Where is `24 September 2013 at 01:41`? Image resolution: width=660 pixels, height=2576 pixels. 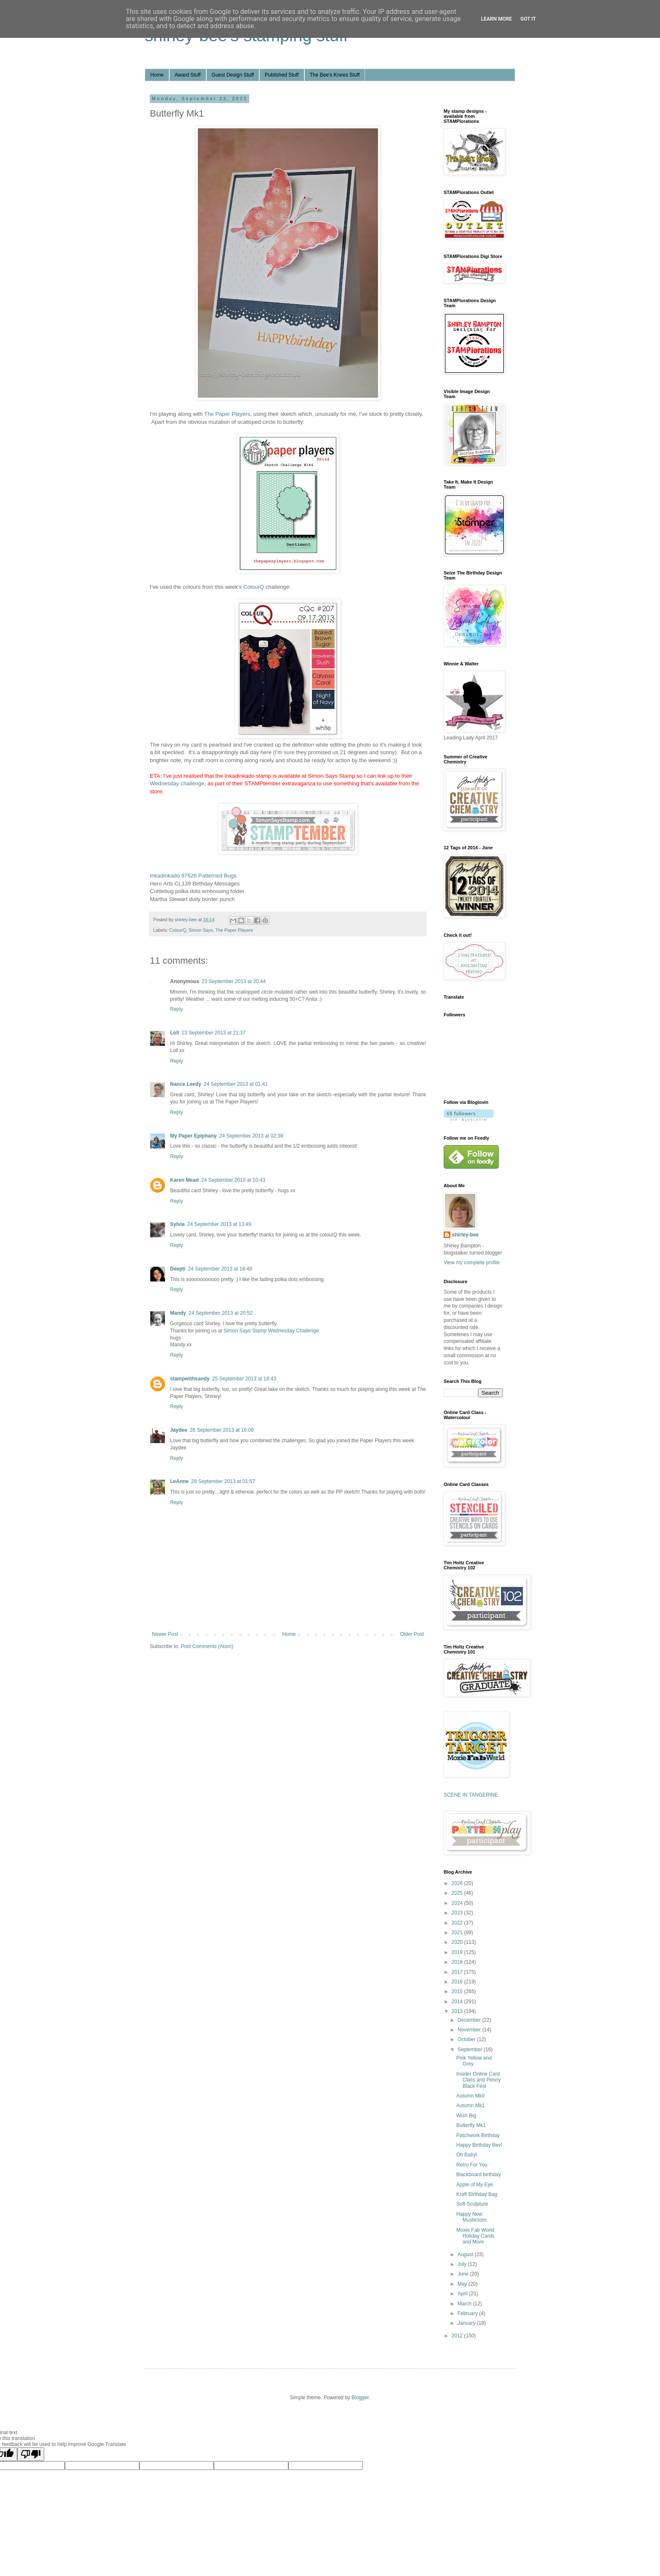 24 September 2013 at 01:41 is located at coordinates (236, 1084).